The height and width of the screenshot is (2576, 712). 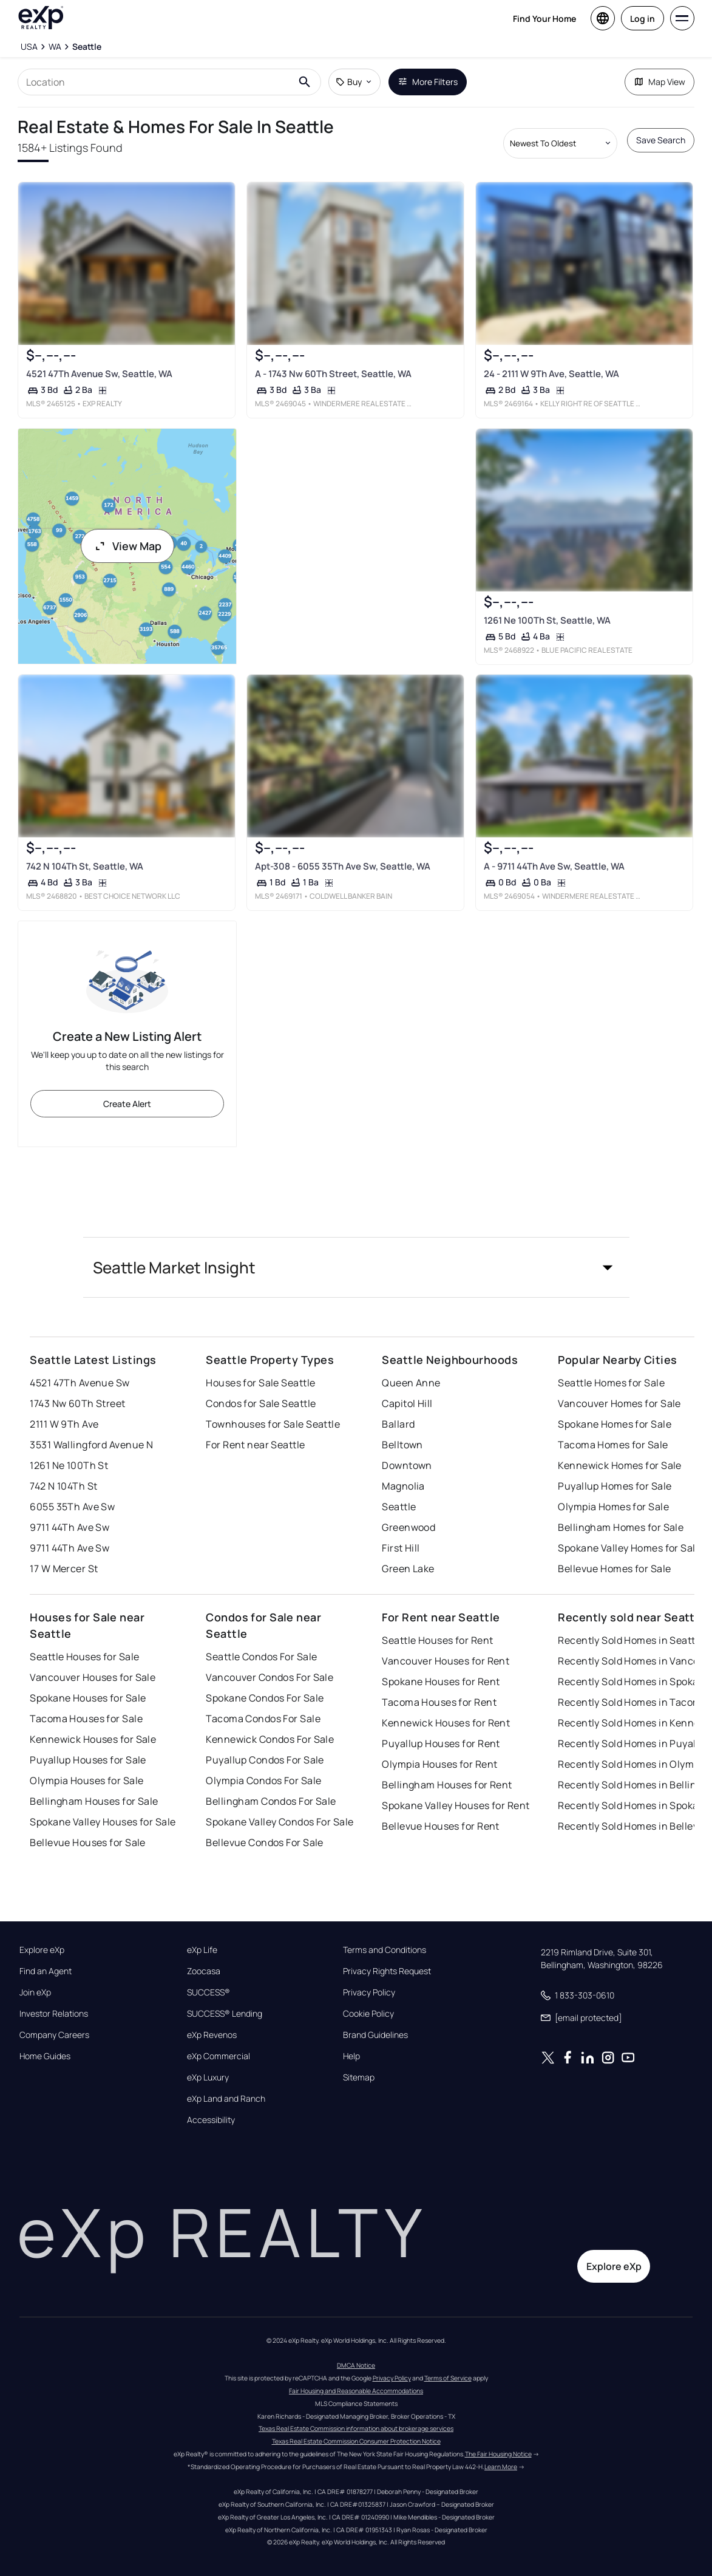 I want to click on [WA], so click(x=55, y=46).